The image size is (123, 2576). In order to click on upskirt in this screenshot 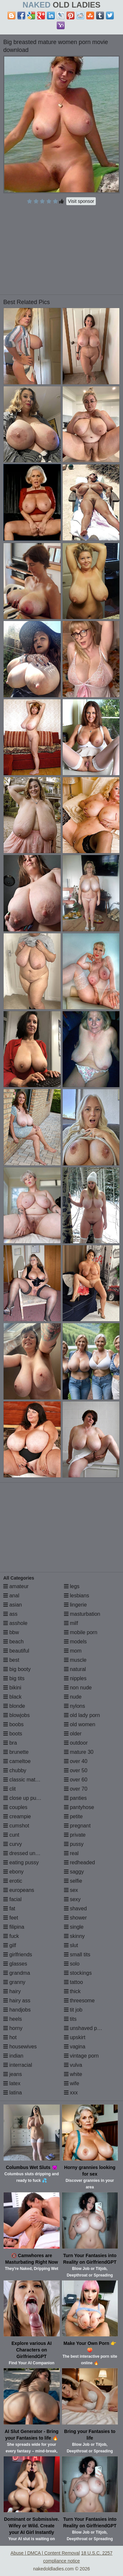, I will do `click(75, 2037)`.